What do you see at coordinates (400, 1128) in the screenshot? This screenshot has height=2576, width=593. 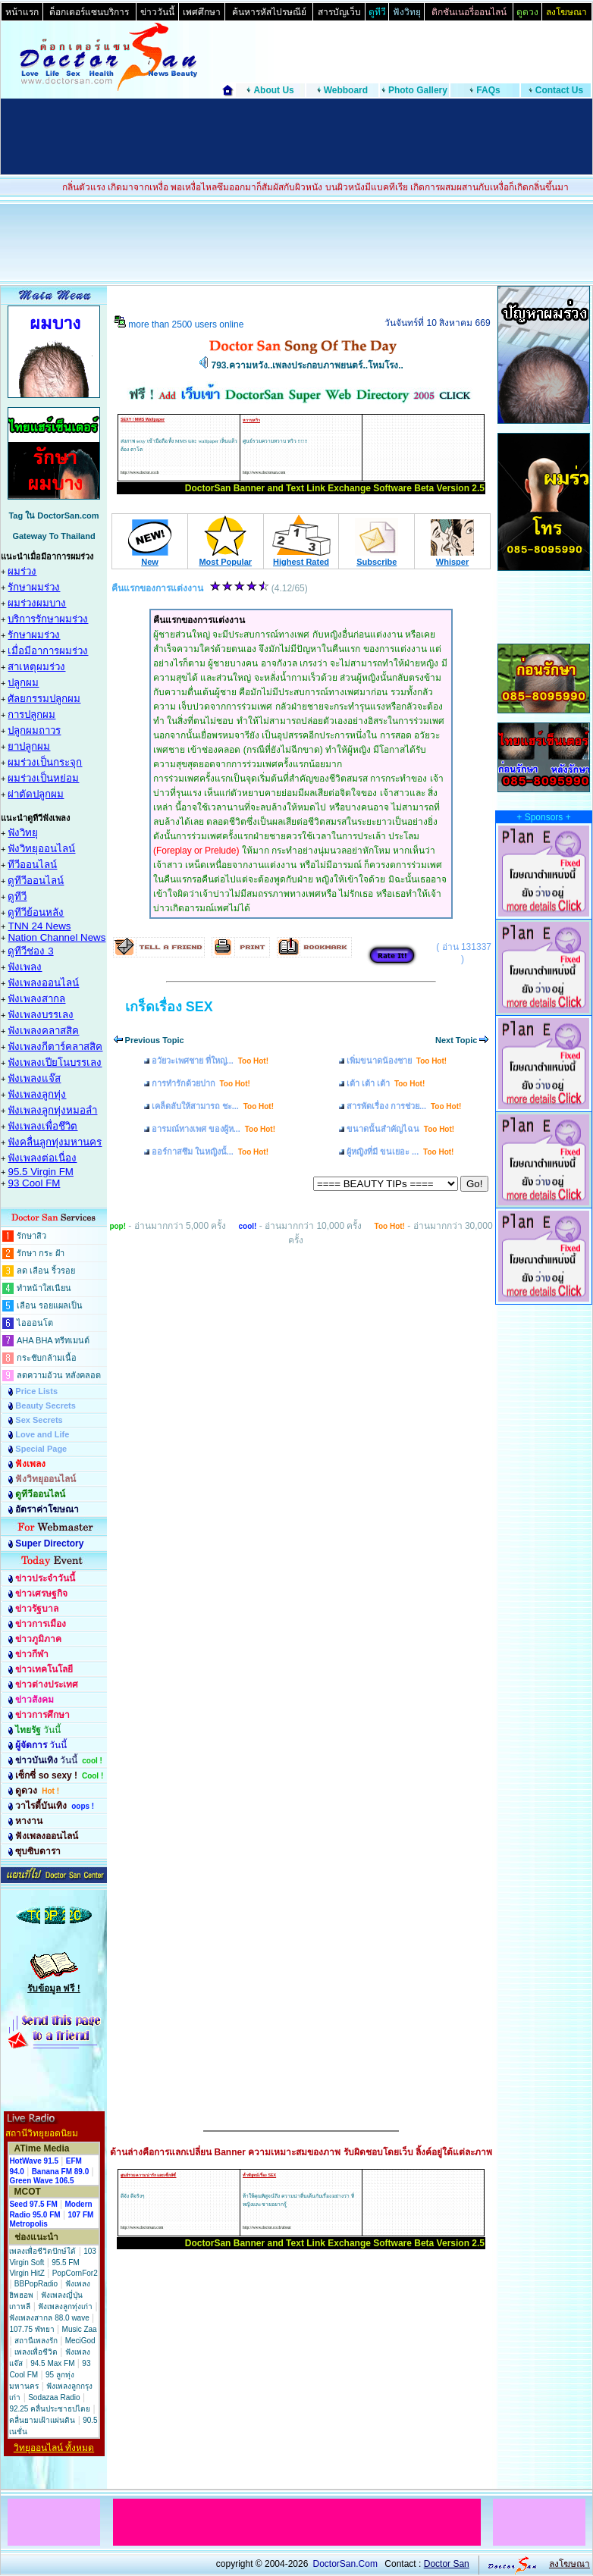 I see `ขนาดนั้นสำคัญไฉน` at bounding box center [400, 1128].